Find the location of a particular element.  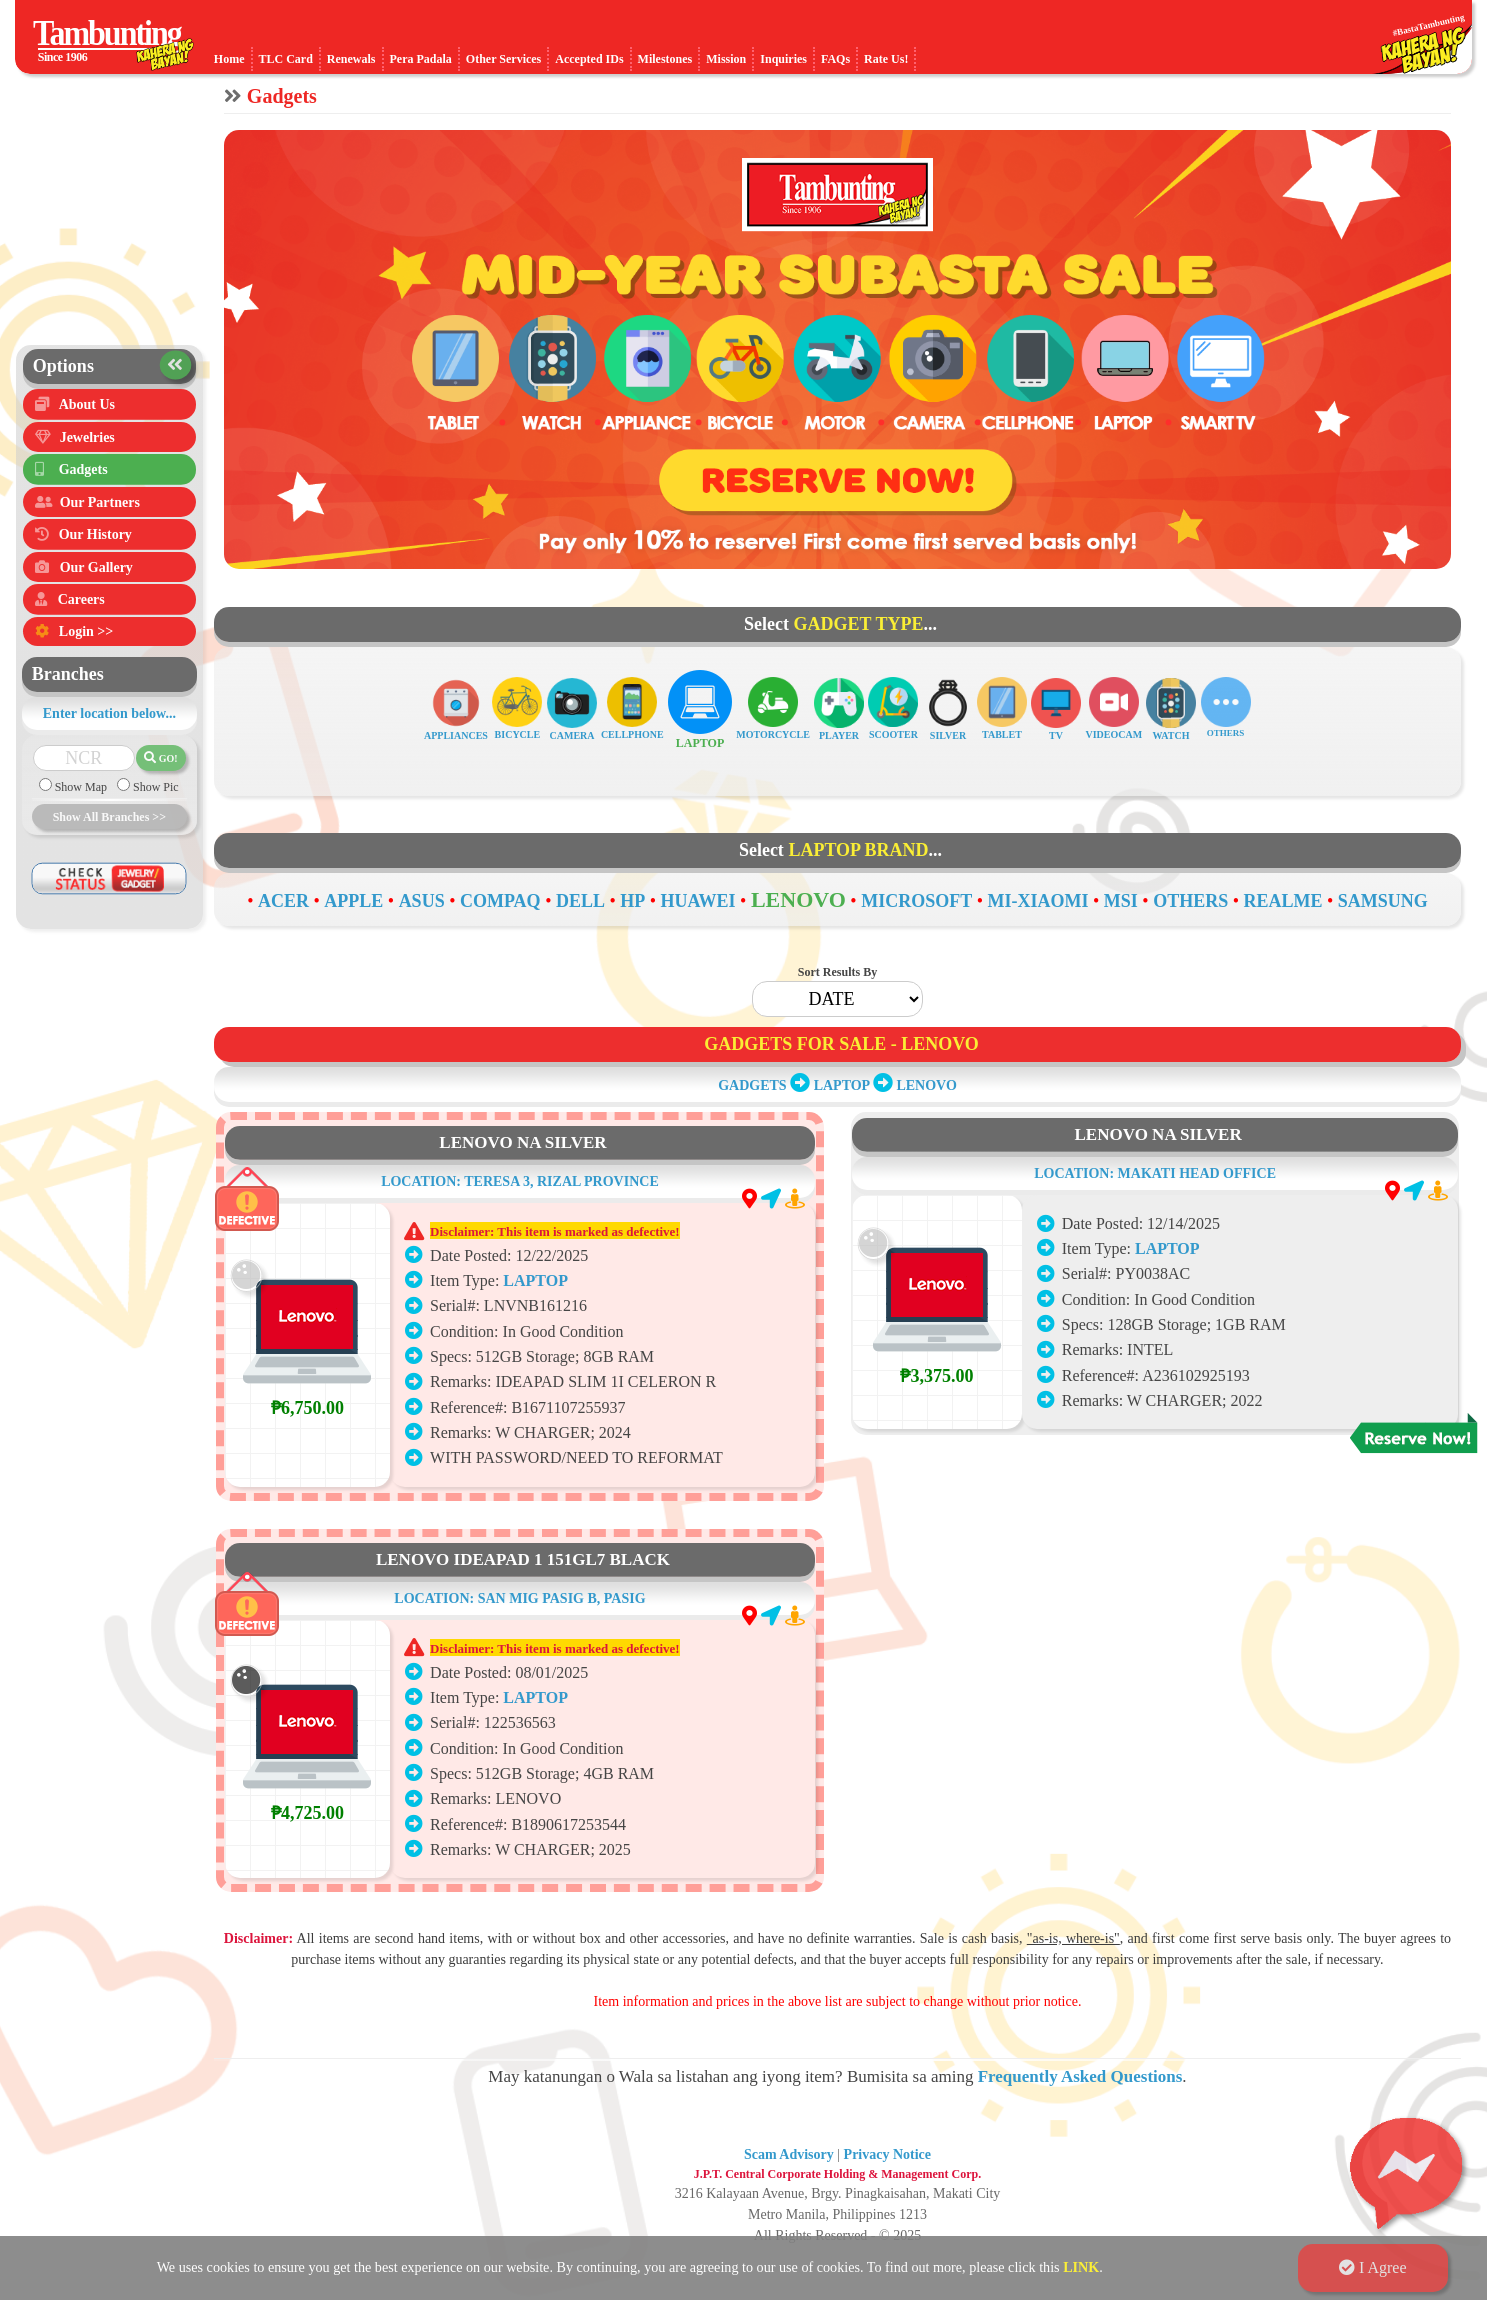

Frequently Asked Questions is located at coordinates (1080, 2076).